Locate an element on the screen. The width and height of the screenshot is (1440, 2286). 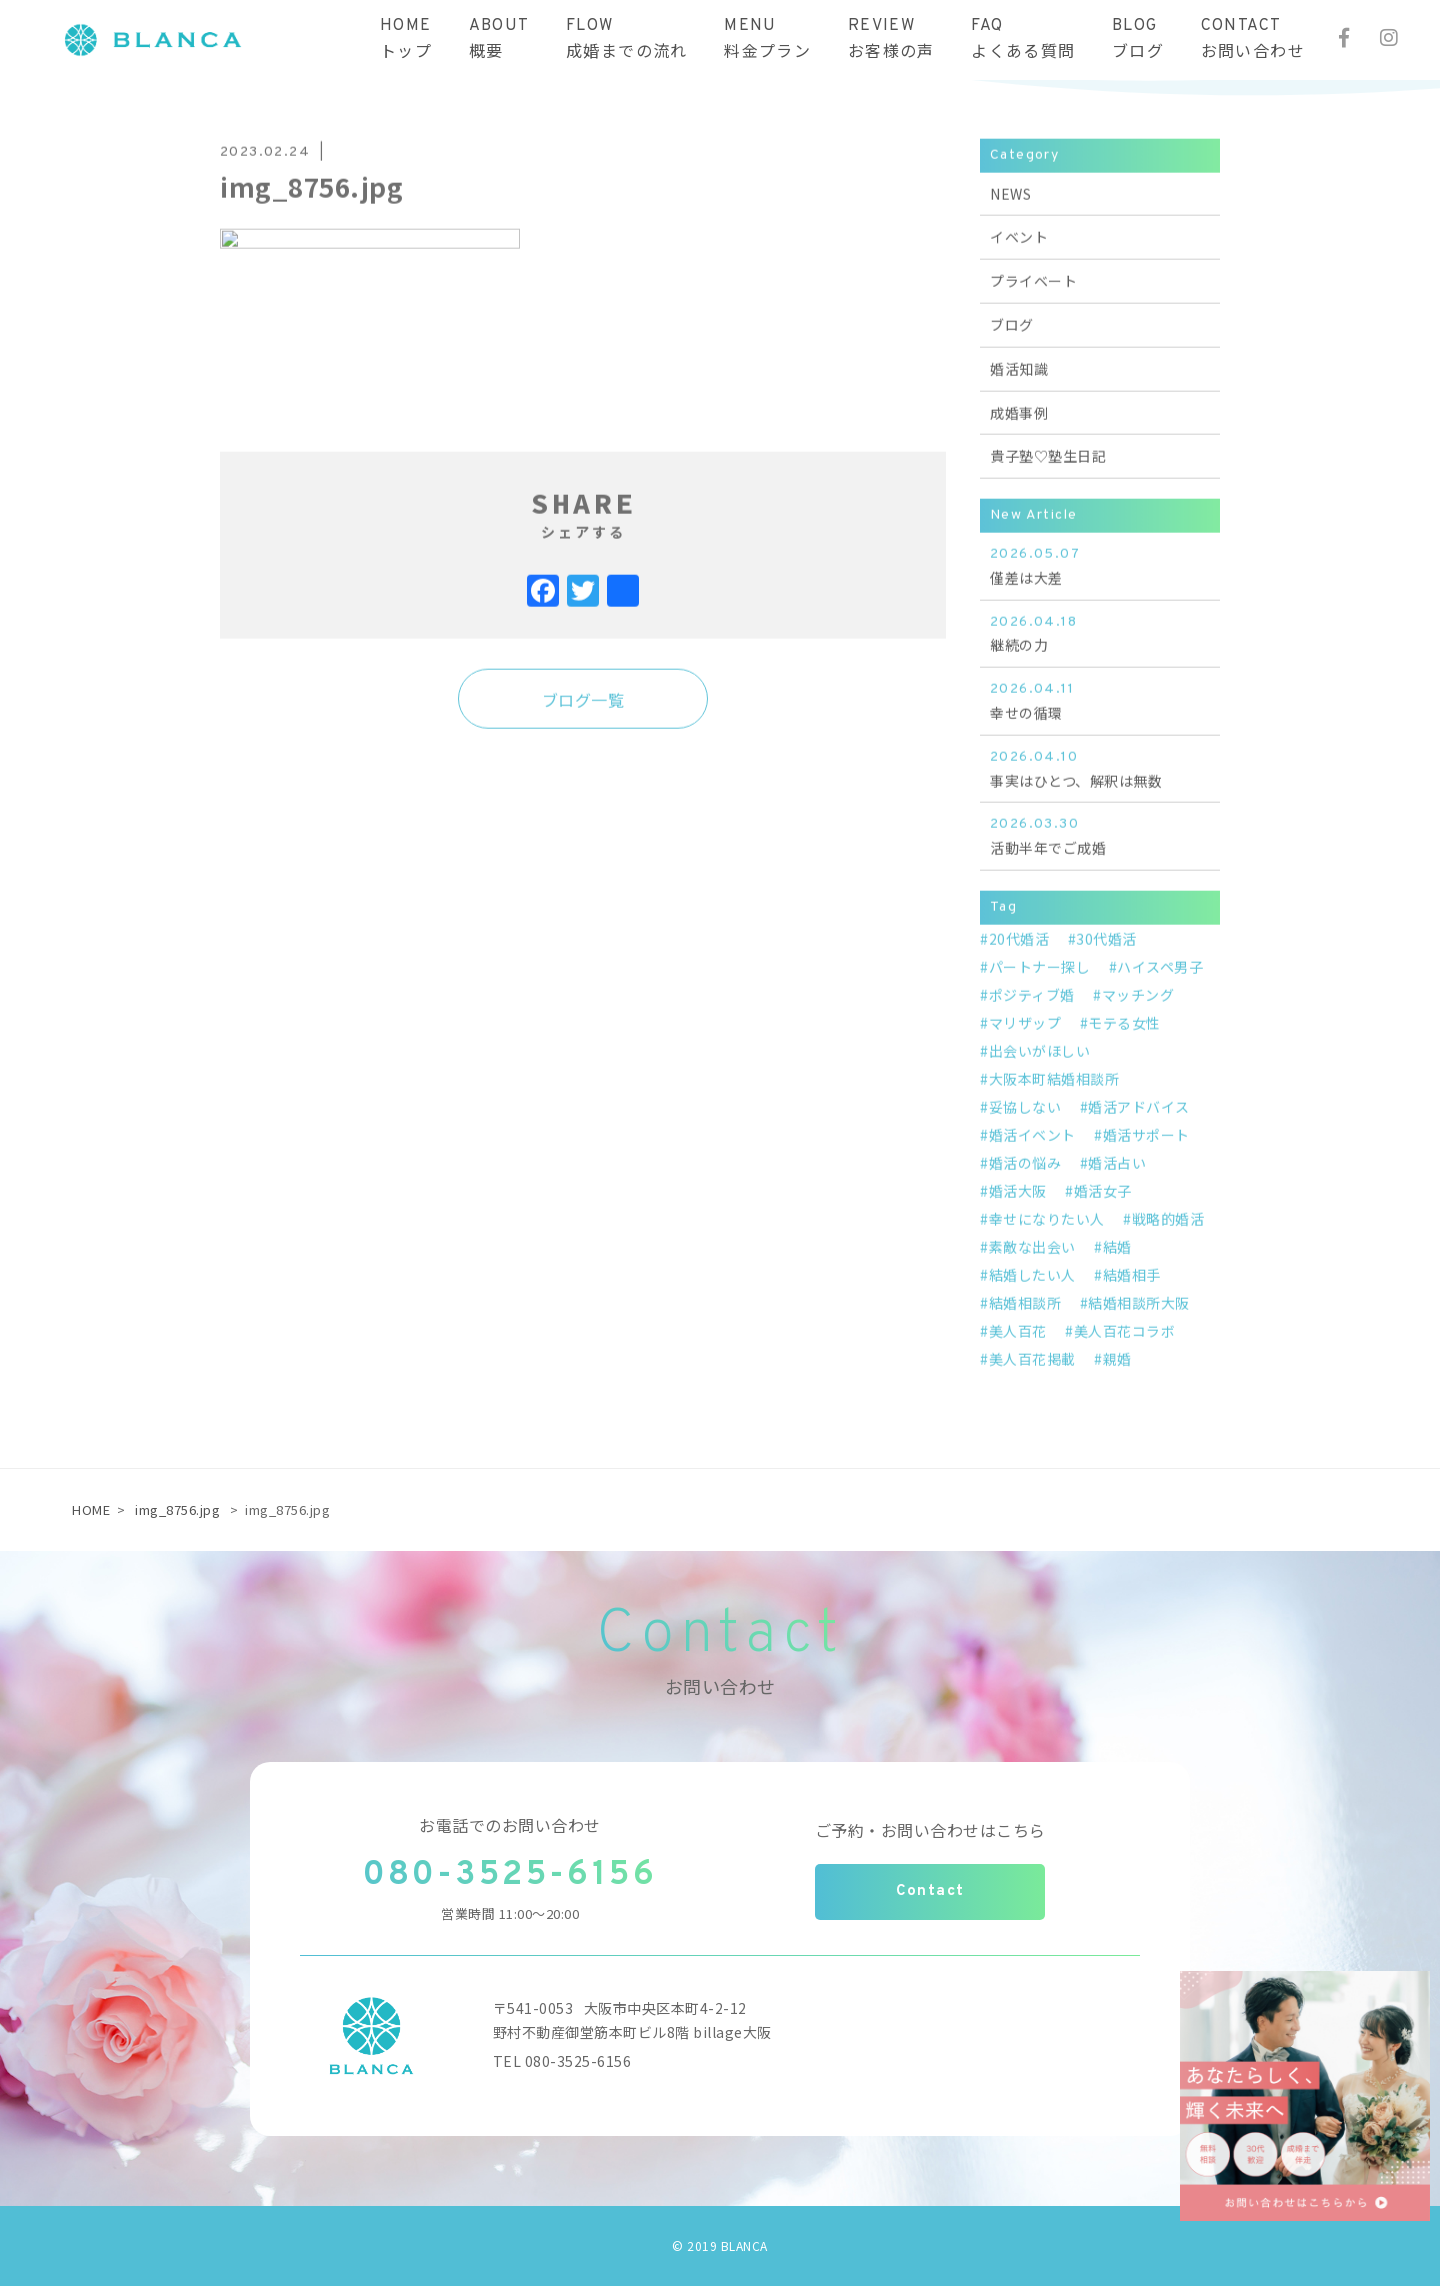
FLOW成婚までの流れ is located at coordinates (627, 39).